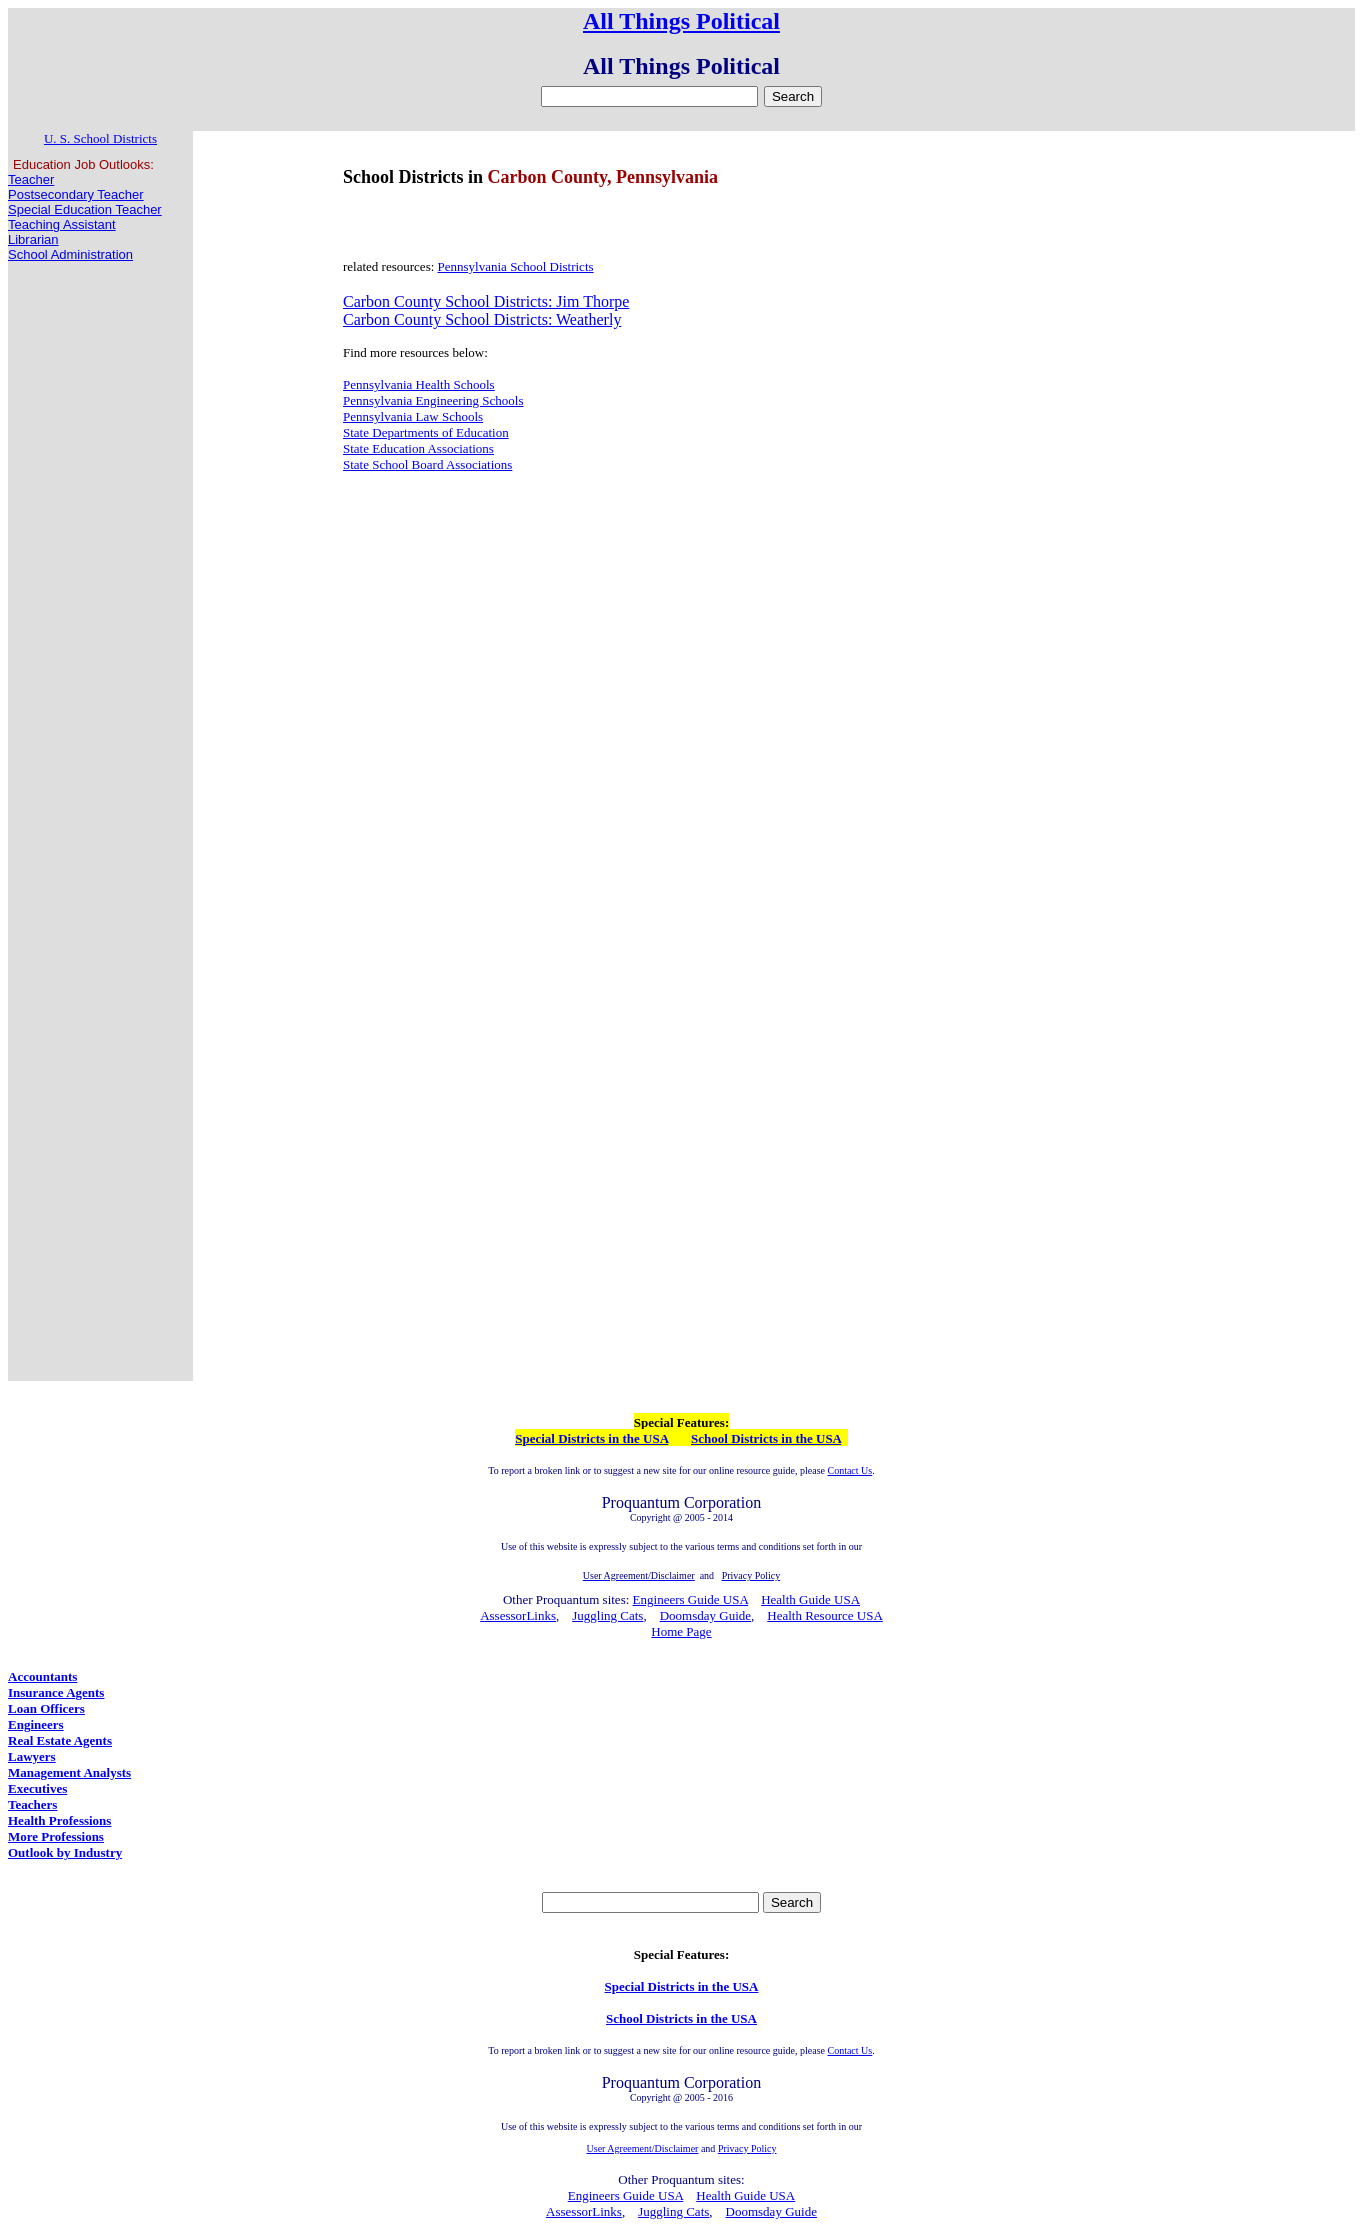 This screenshot has width=1363, height=2228. Describe the element at coordinates (413, 416) in the screenshot. I see `Pennsylvania Law Schools` at that location.